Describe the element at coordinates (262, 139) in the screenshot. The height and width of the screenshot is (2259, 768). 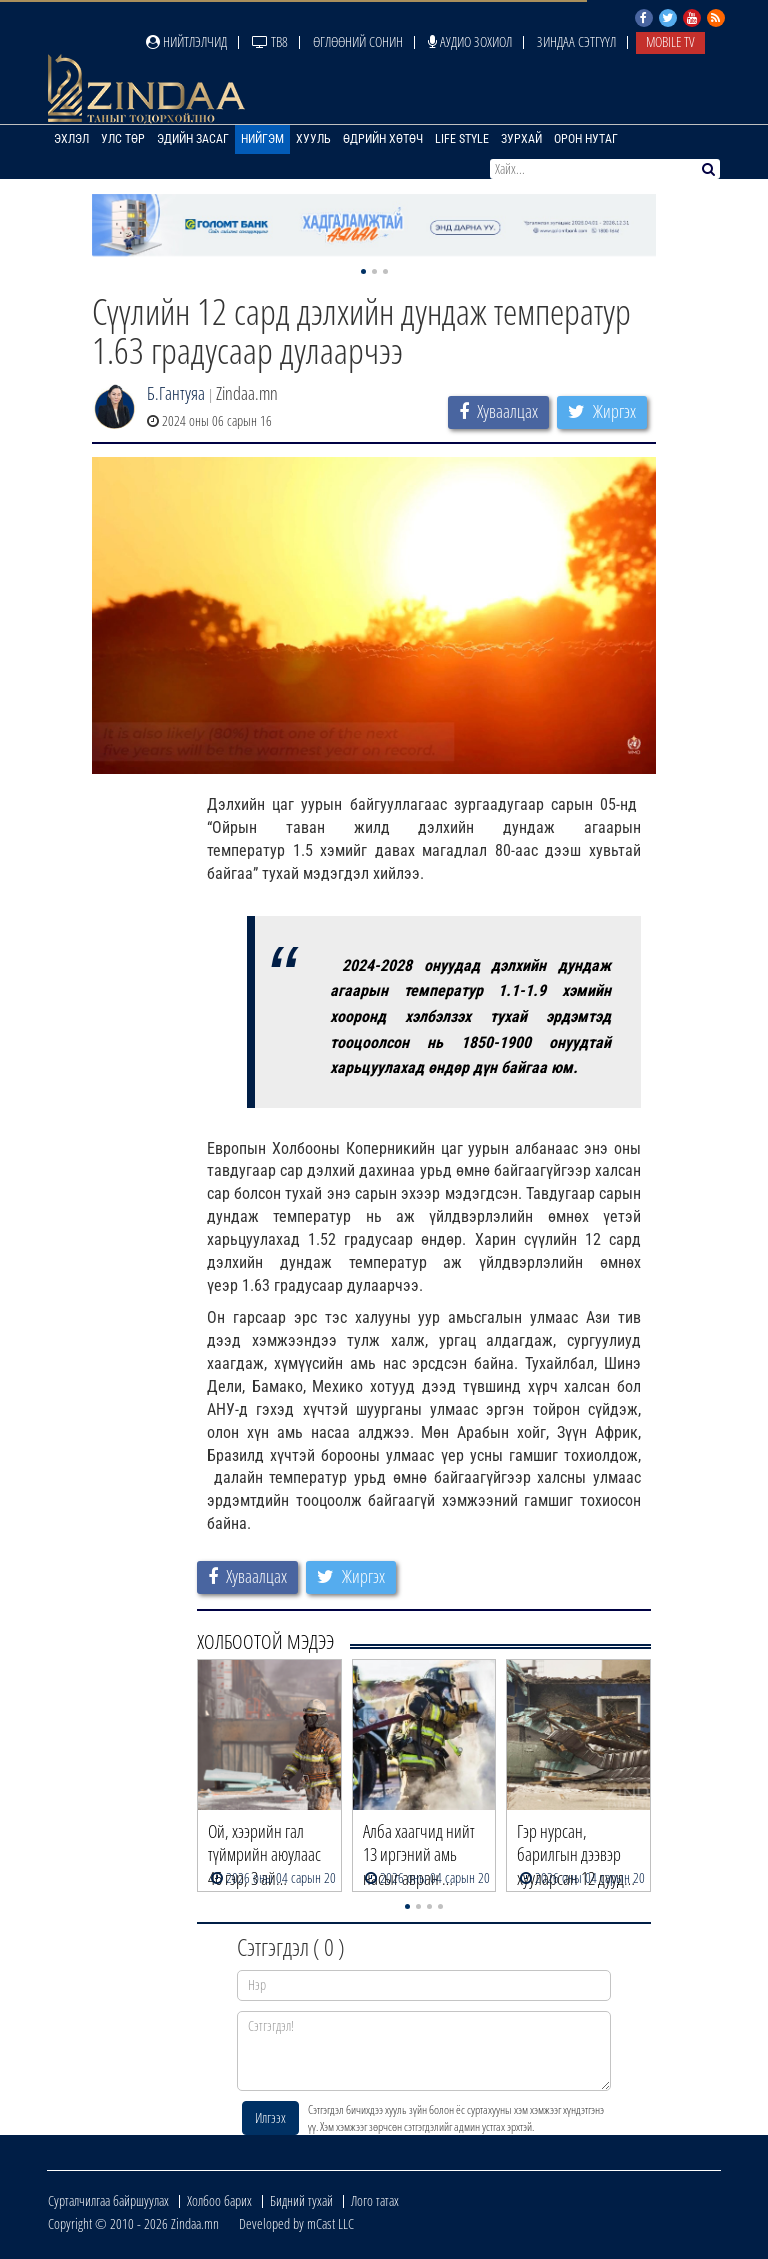
I see `Нийгэм` at that location.